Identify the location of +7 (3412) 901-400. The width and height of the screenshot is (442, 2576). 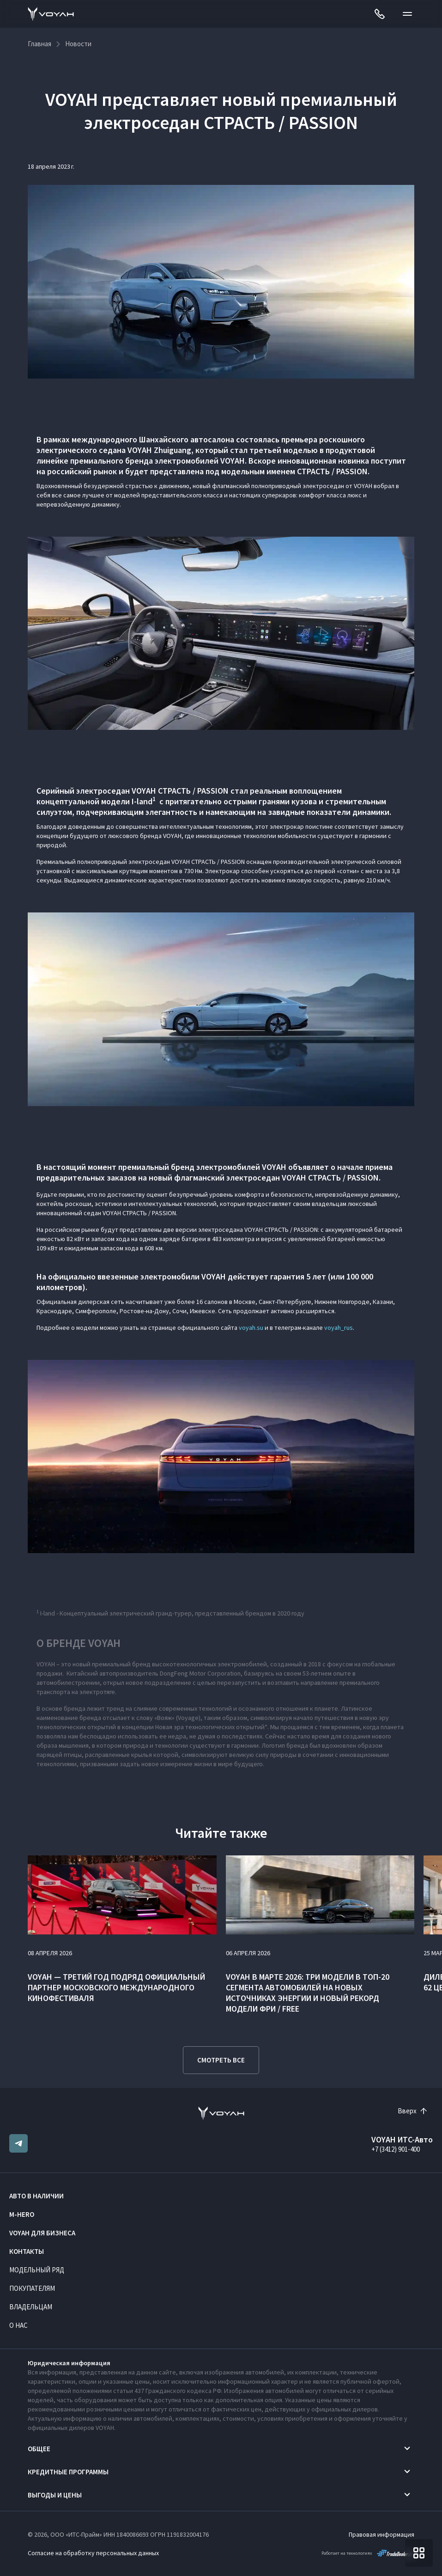
(395, 2149).